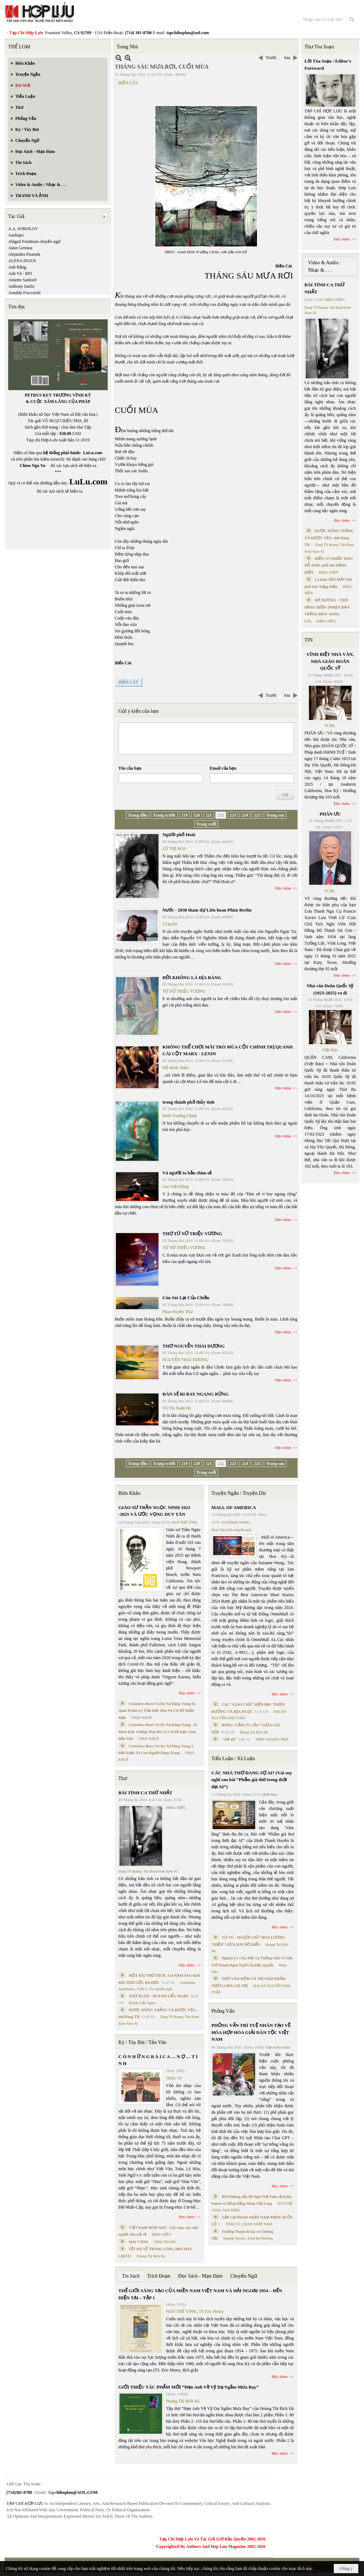 The image size is (364, 2576). I want to click on SUZANNE WANG, so click(235, 1522).